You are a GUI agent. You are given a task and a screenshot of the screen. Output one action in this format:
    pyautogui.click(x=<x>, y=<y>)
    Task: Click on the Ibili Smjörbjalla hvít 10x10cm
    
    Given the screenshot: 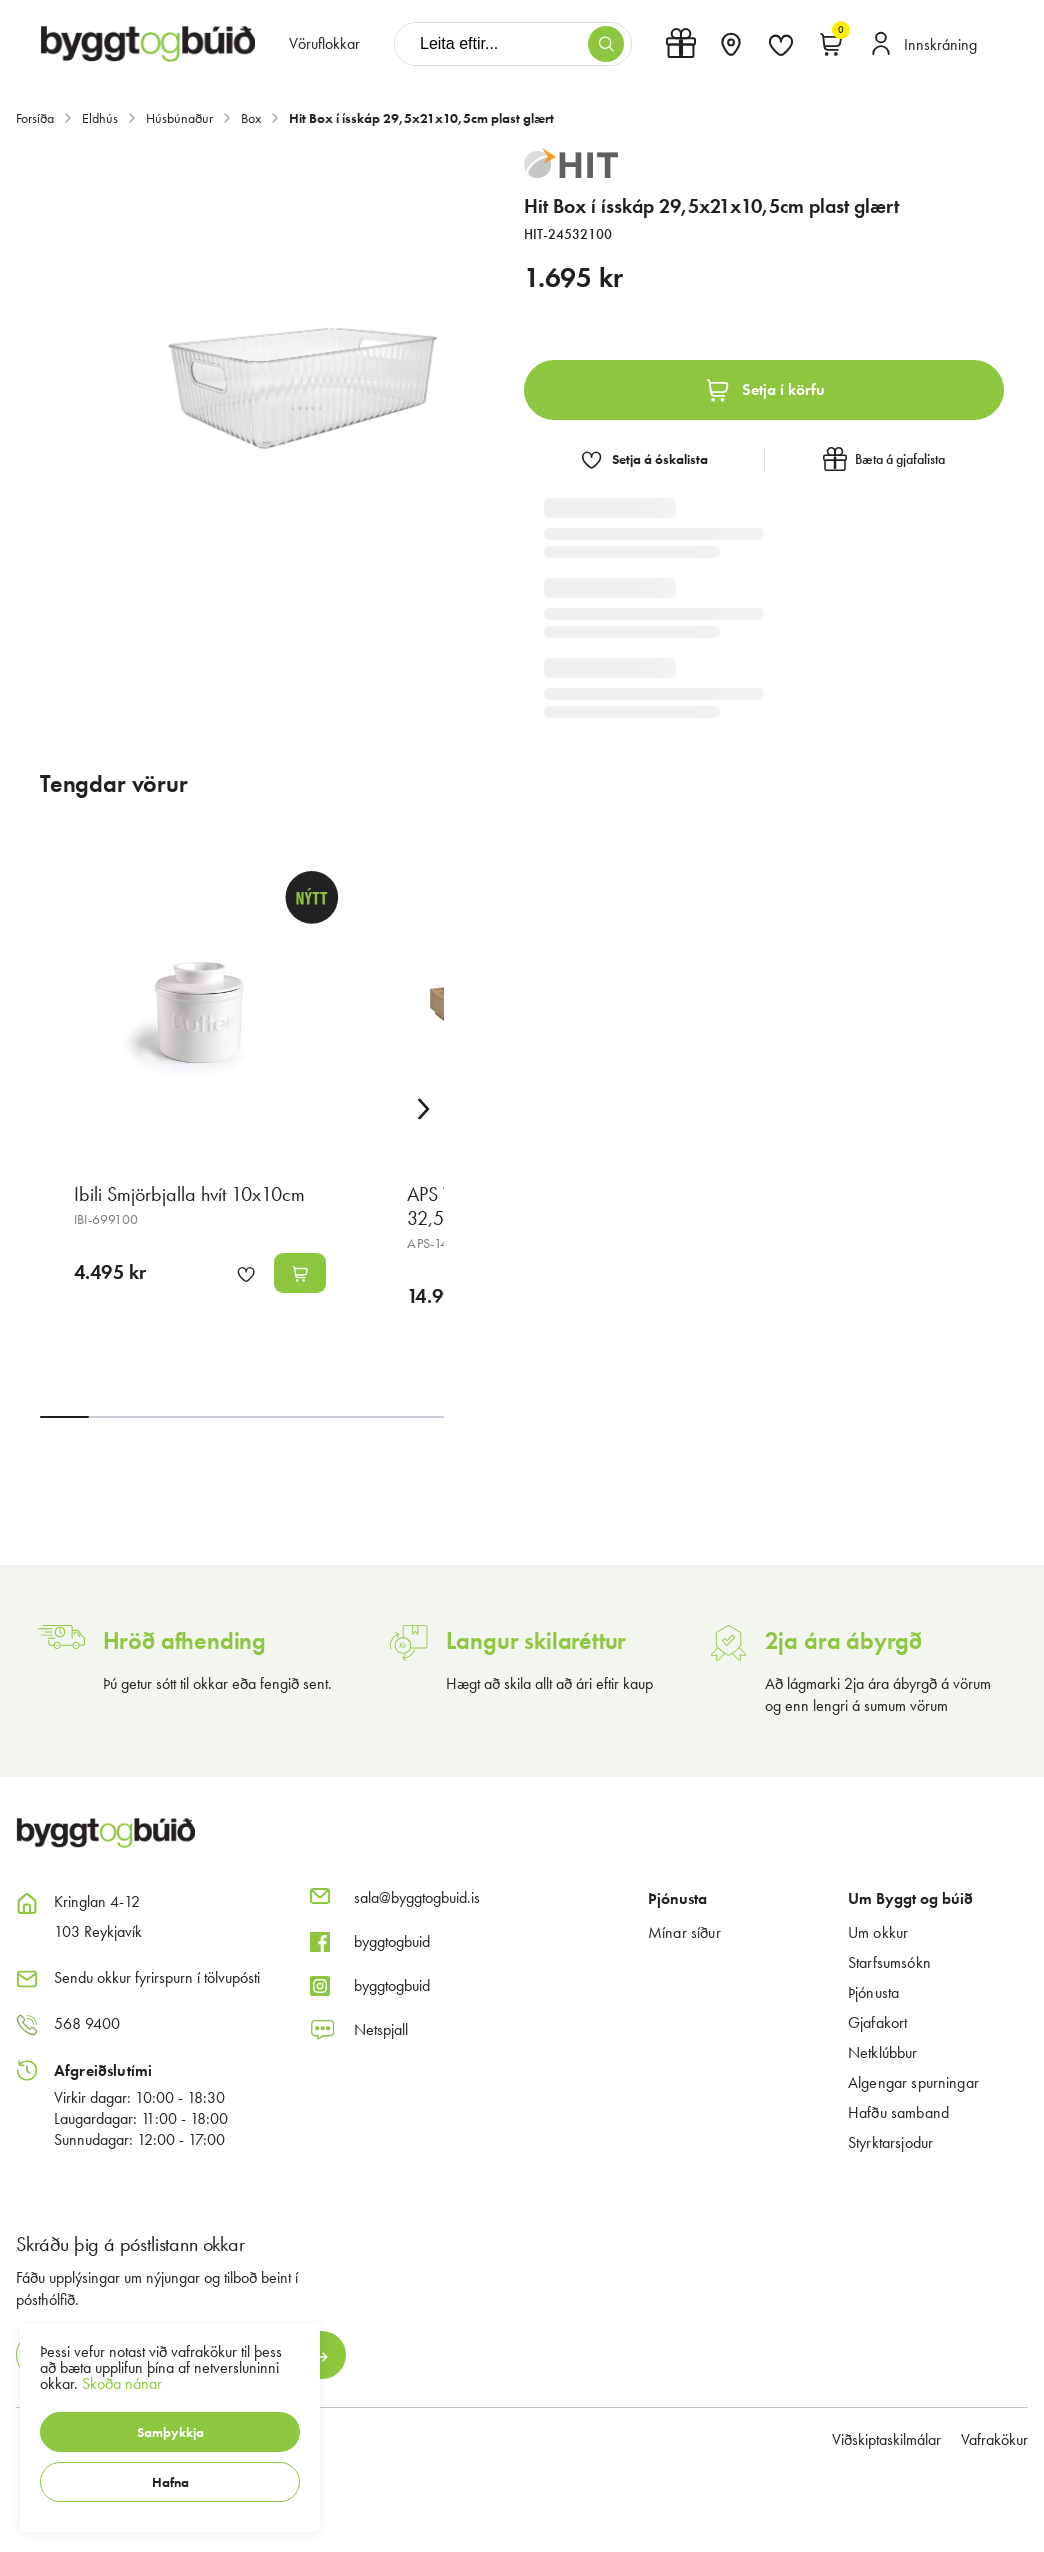 What is the action you would take?
    pyautogui.click(x=189, y=1194)
    